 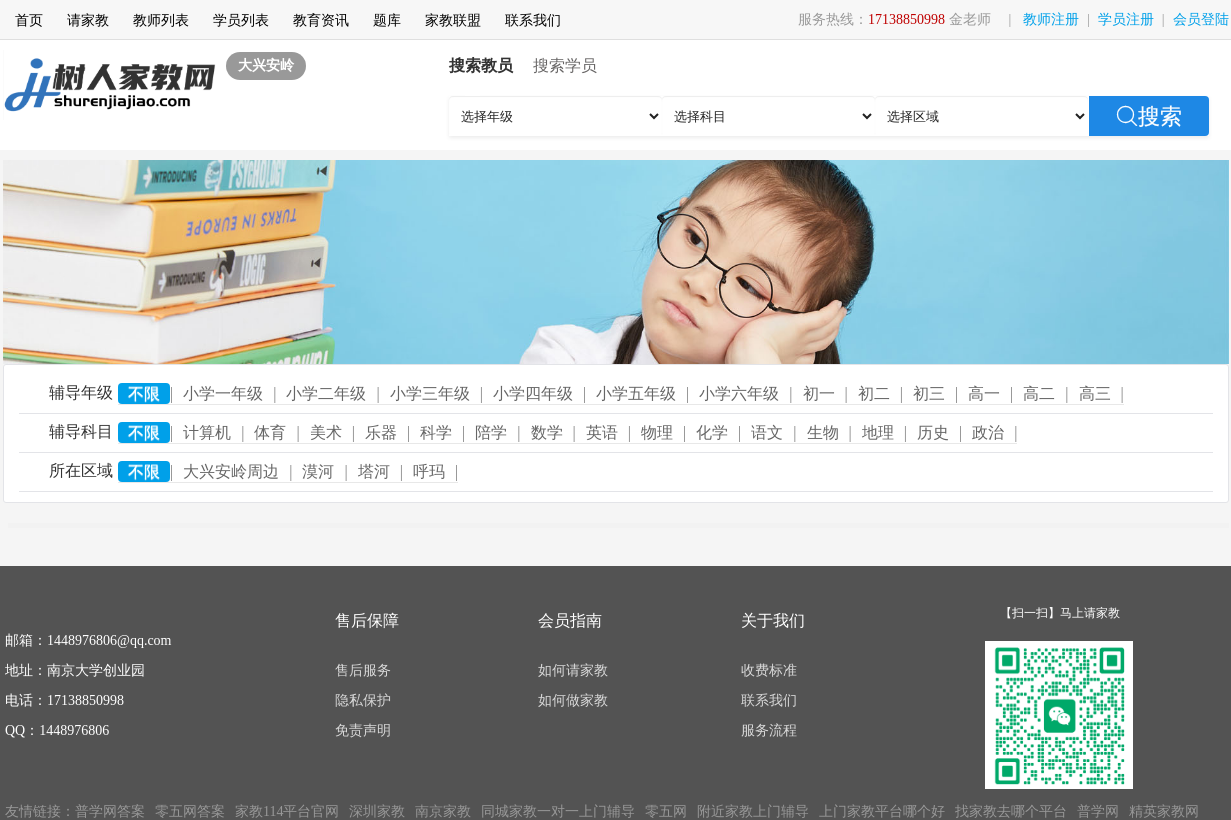 I want to click on 收费标准, so click(x=769, y=670).